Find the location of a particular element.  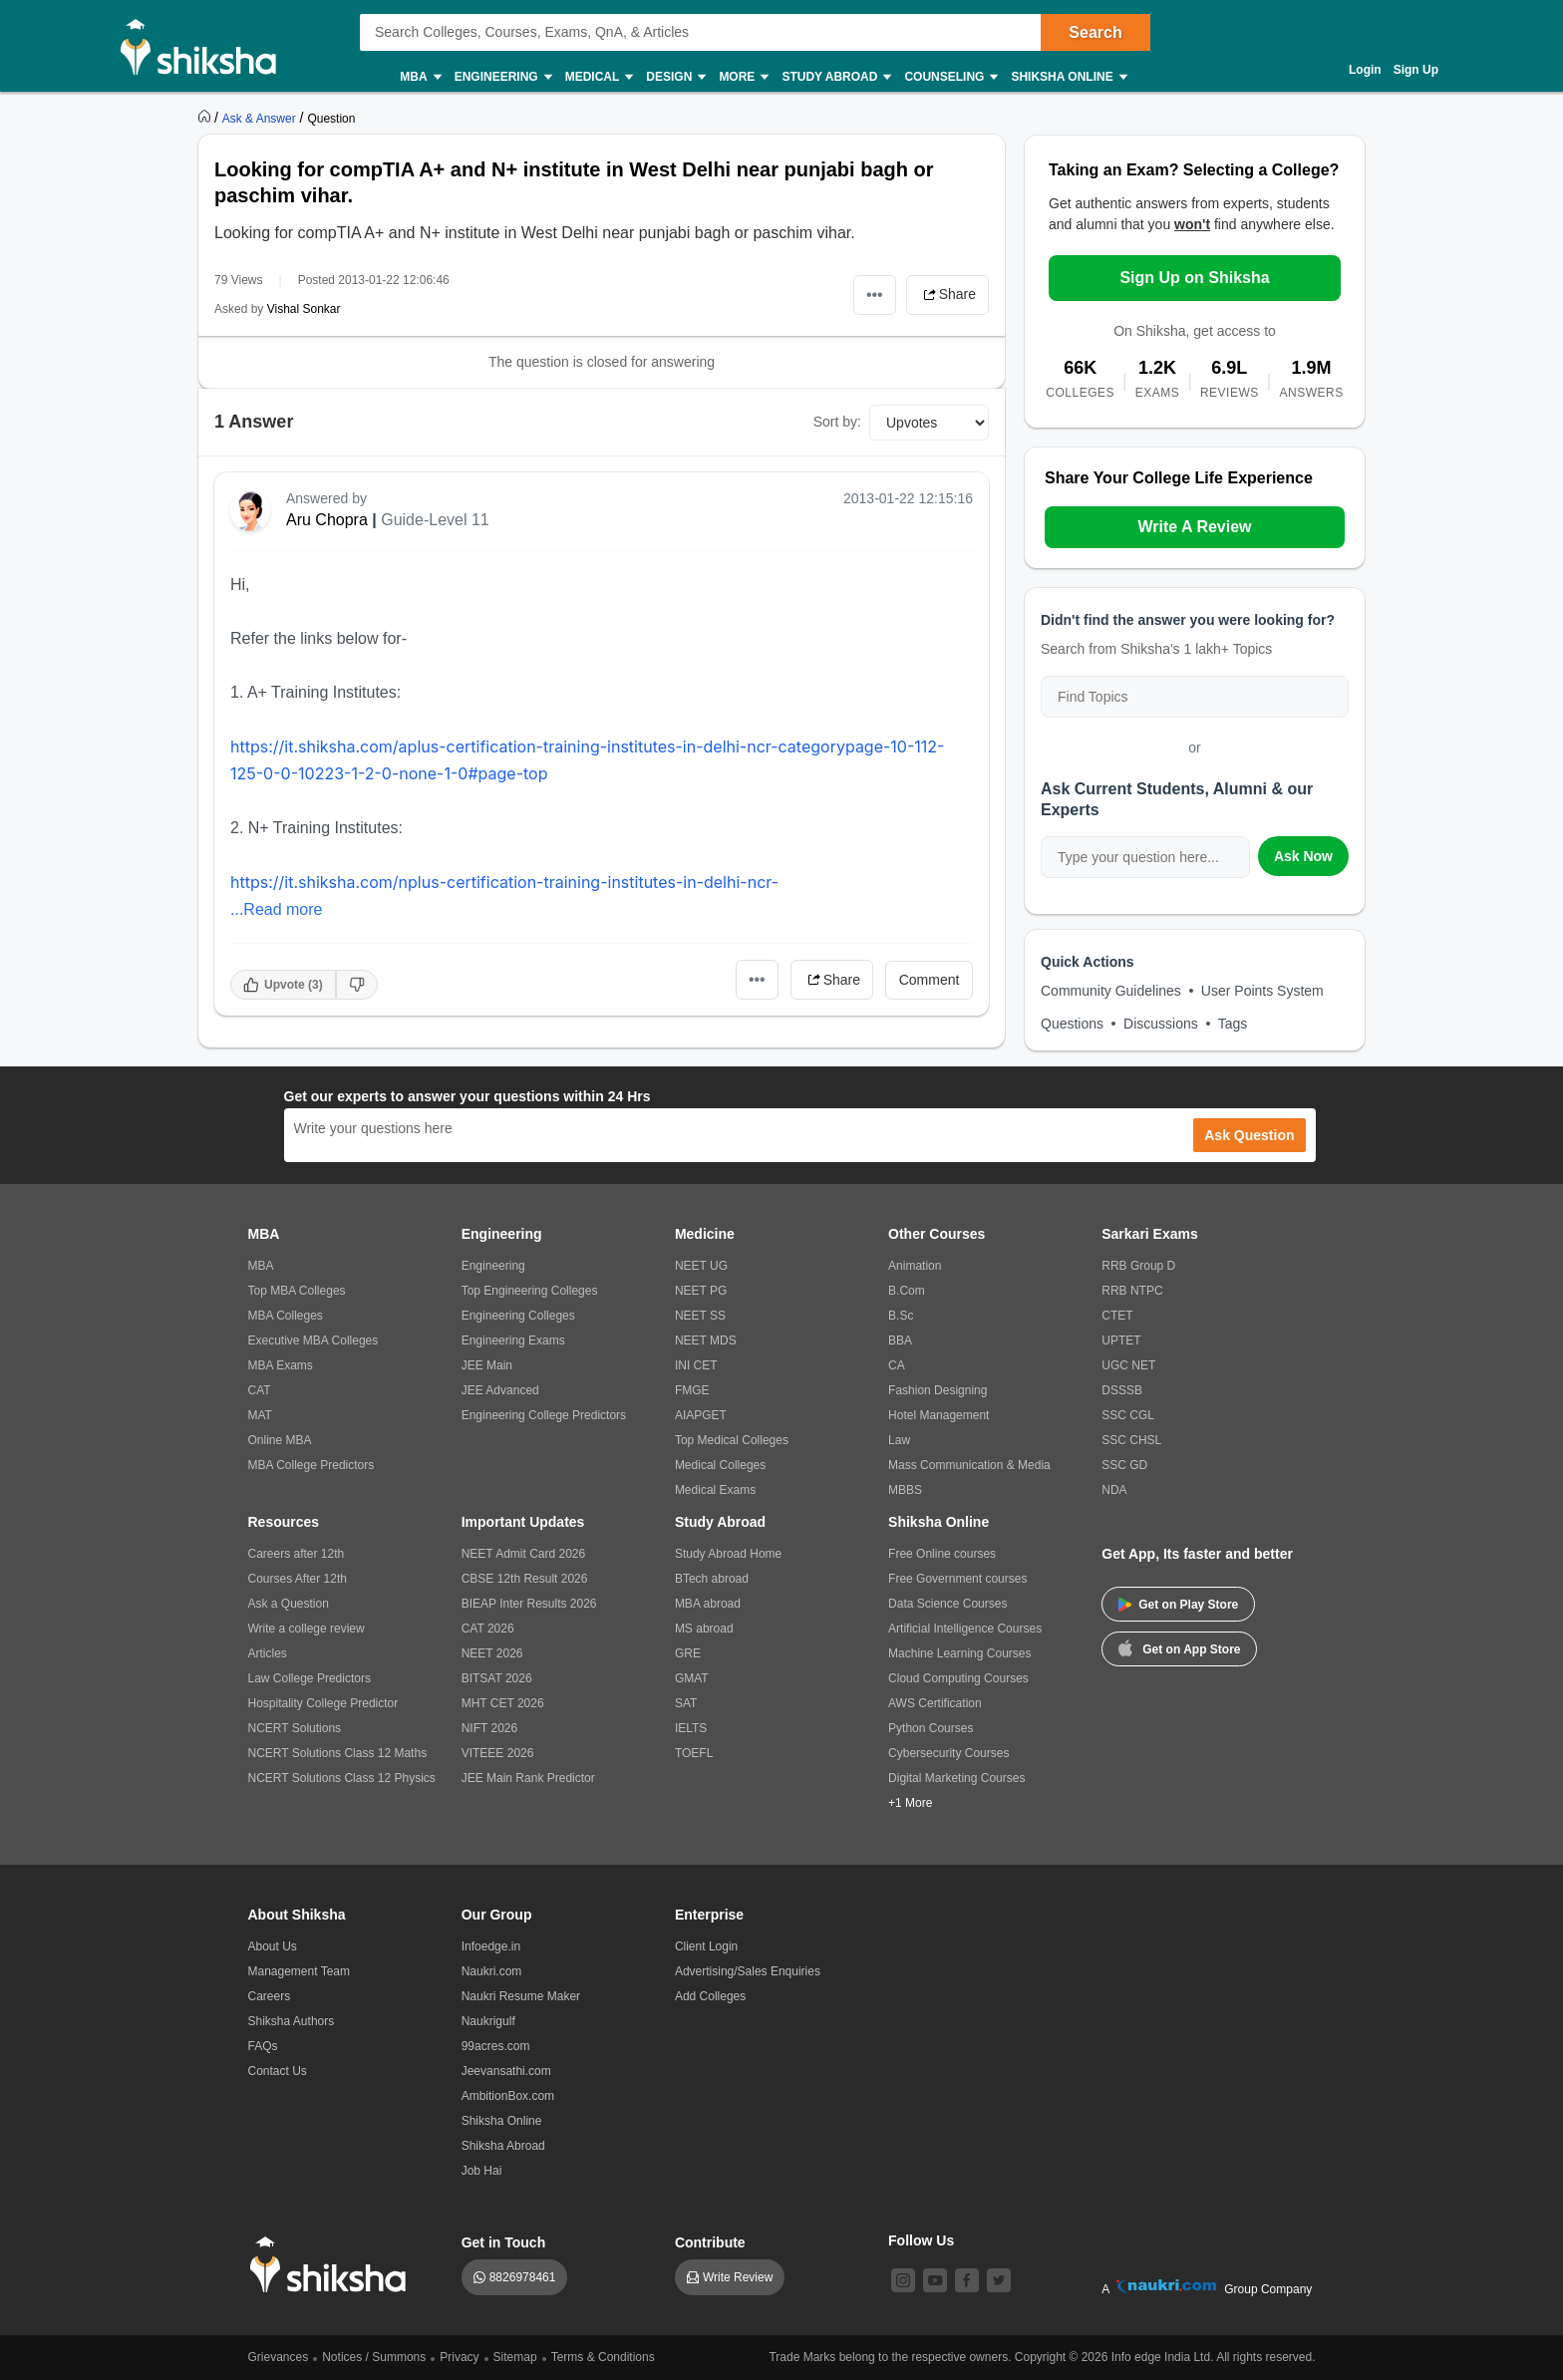

Privacy is located at coordinates (459, 2357).